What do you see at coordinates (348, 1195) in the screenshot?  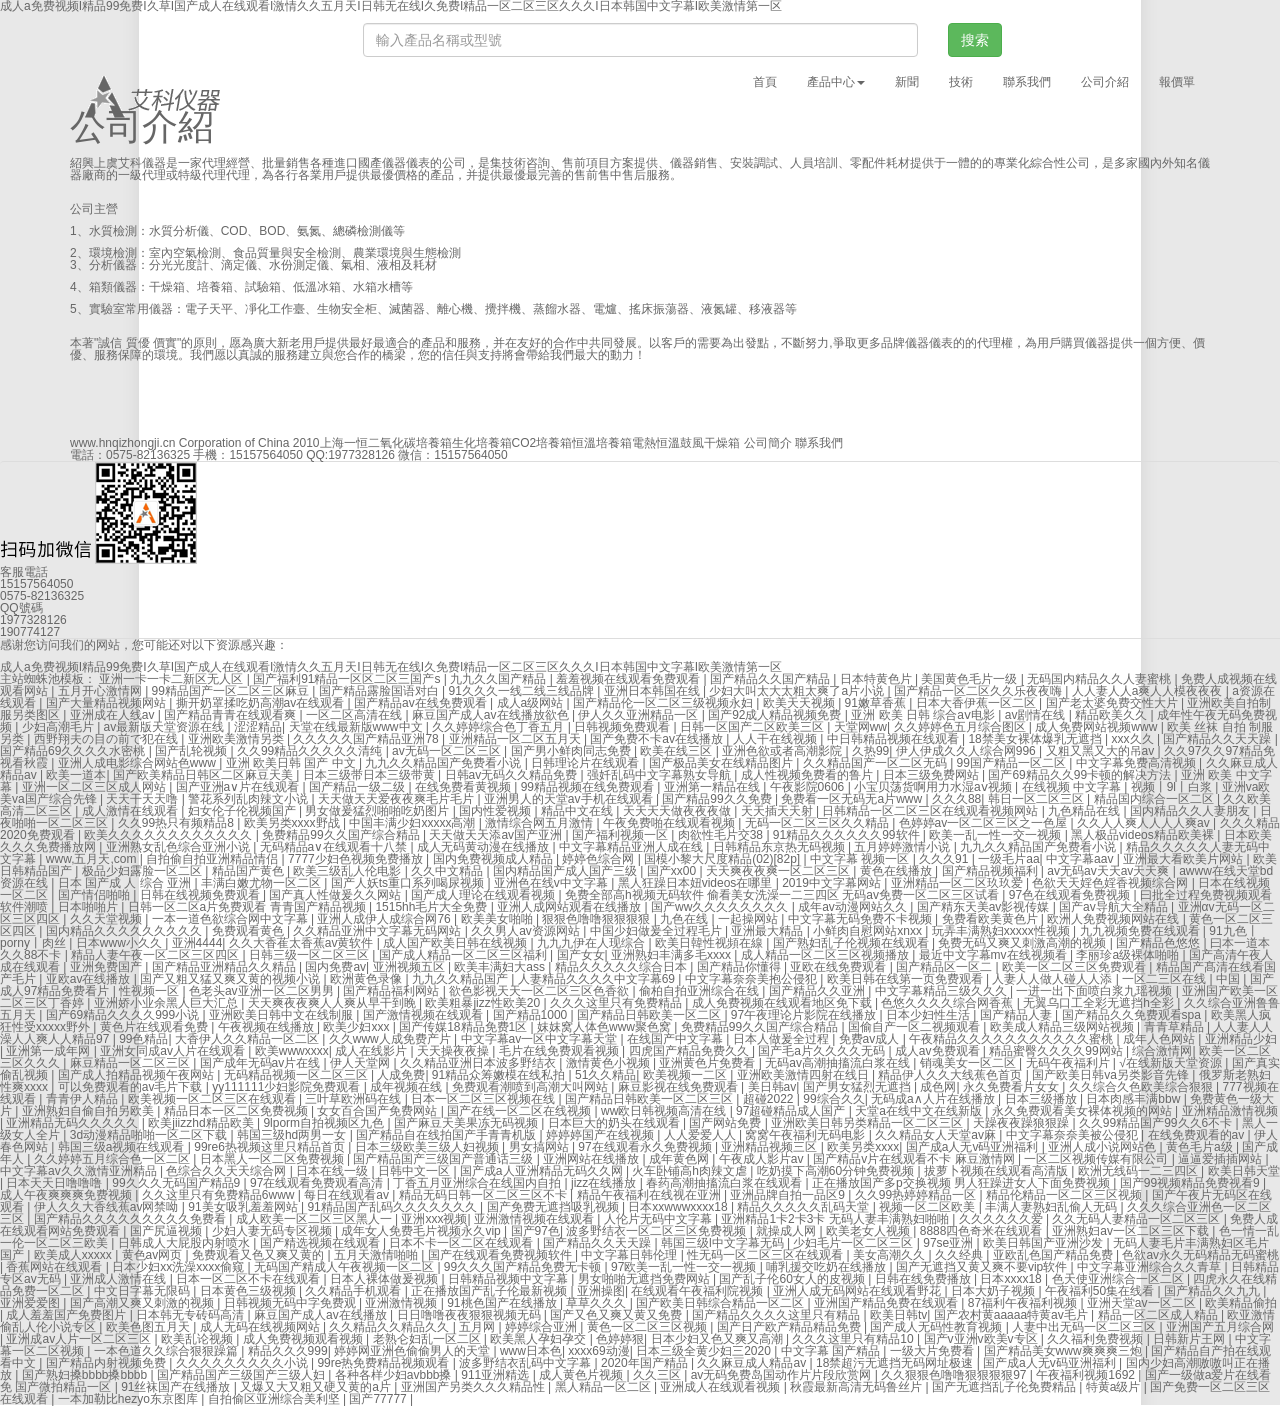 I see `每日在线观看av` at bounding box center [348, 1195].